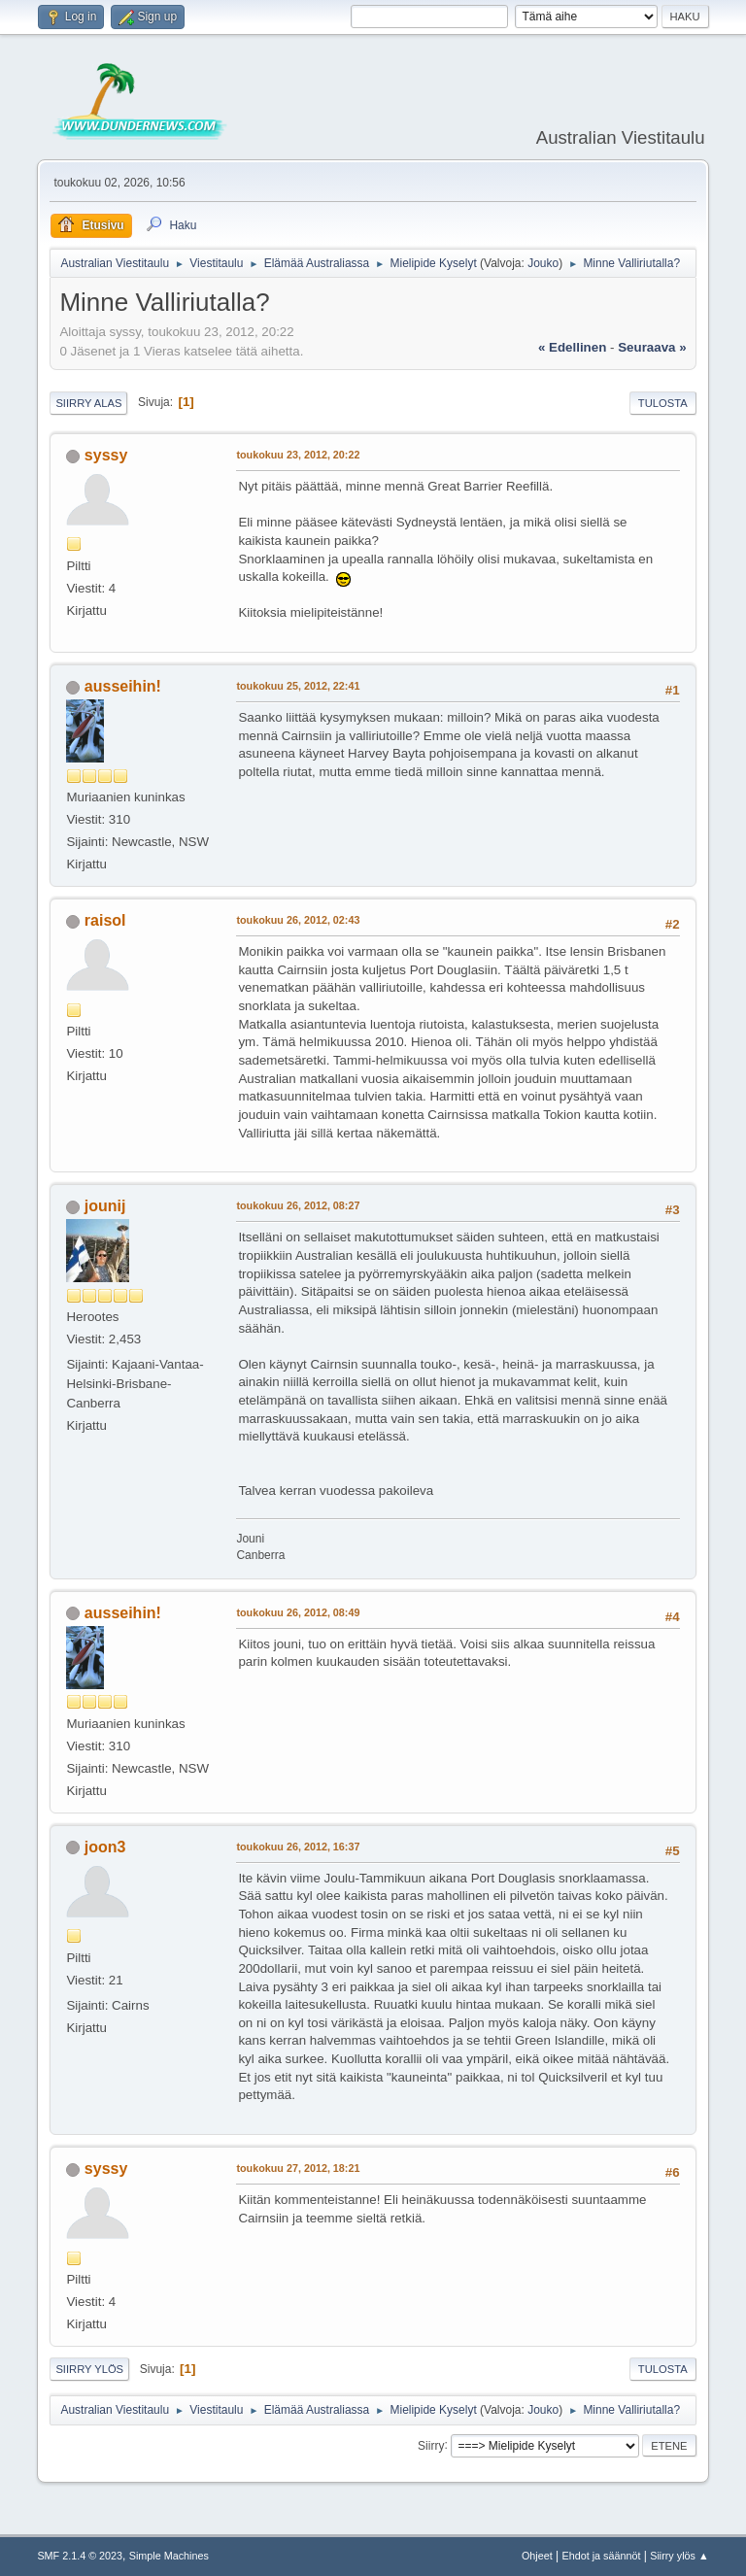 The height and width of the screenshot is (2576, 746). Describe the element at coordinates (106, 455) in the screenshot. I see `syssy` at that location.